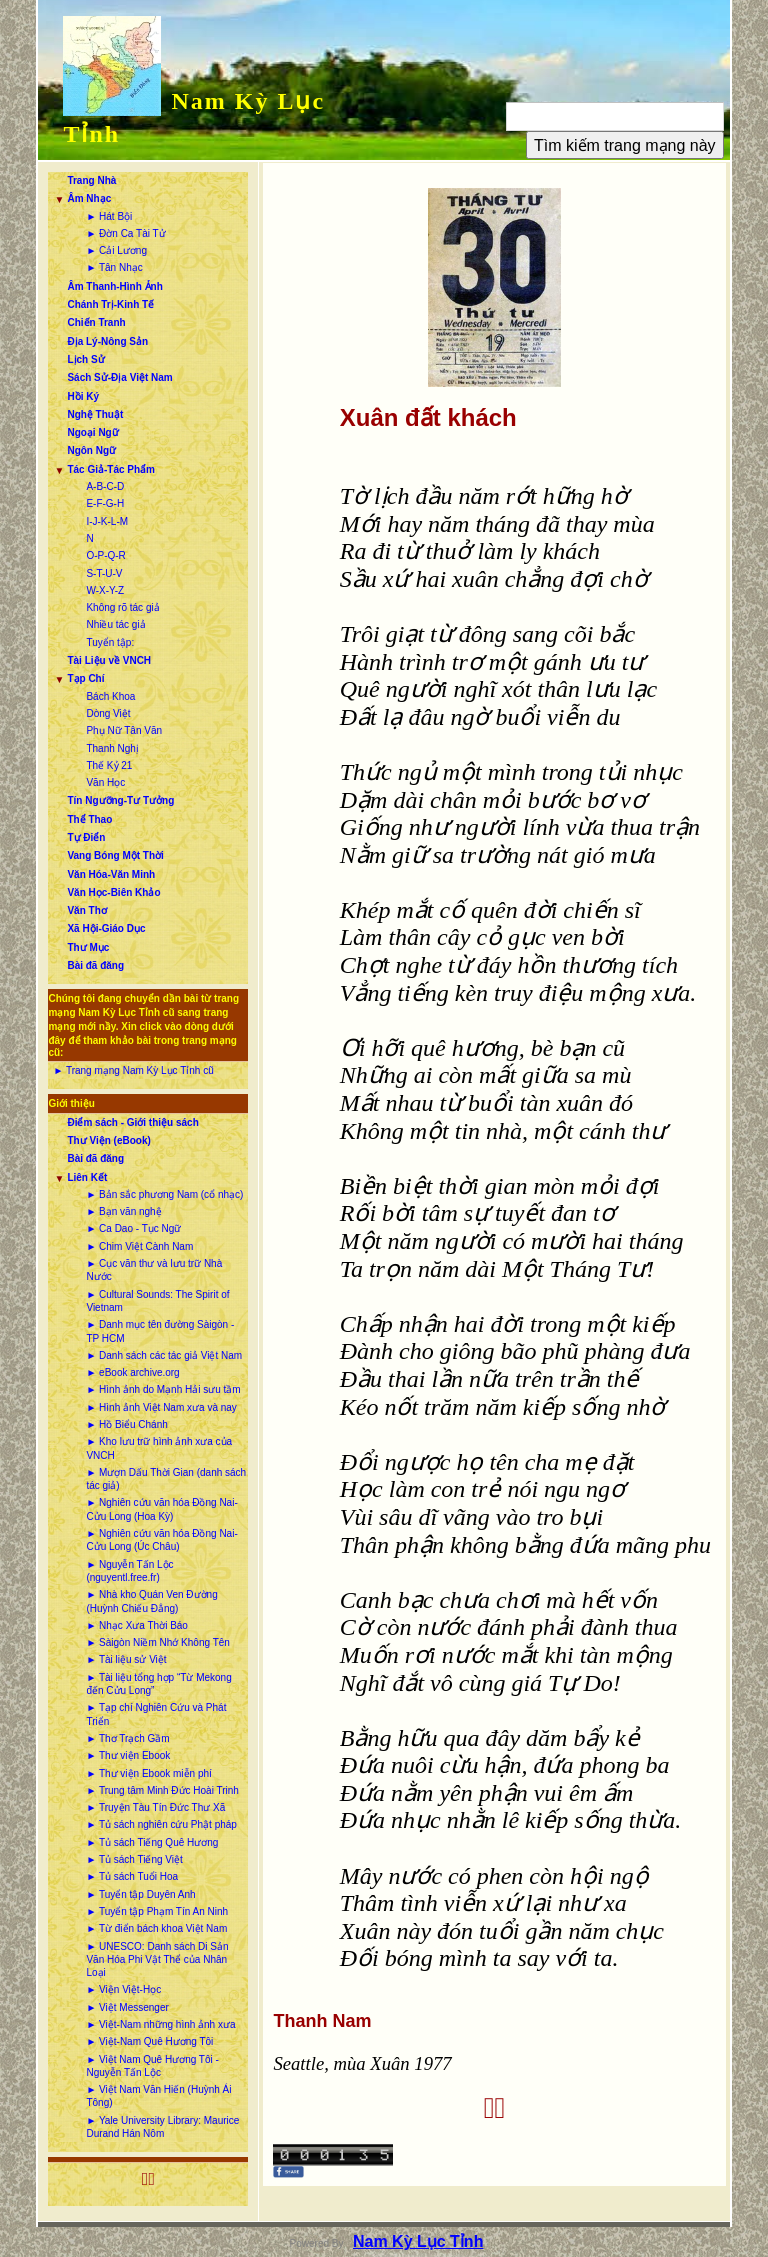  Describe the element at coordinates (109, 216) in the screenshot. I see `► Hát Bội` at that location.